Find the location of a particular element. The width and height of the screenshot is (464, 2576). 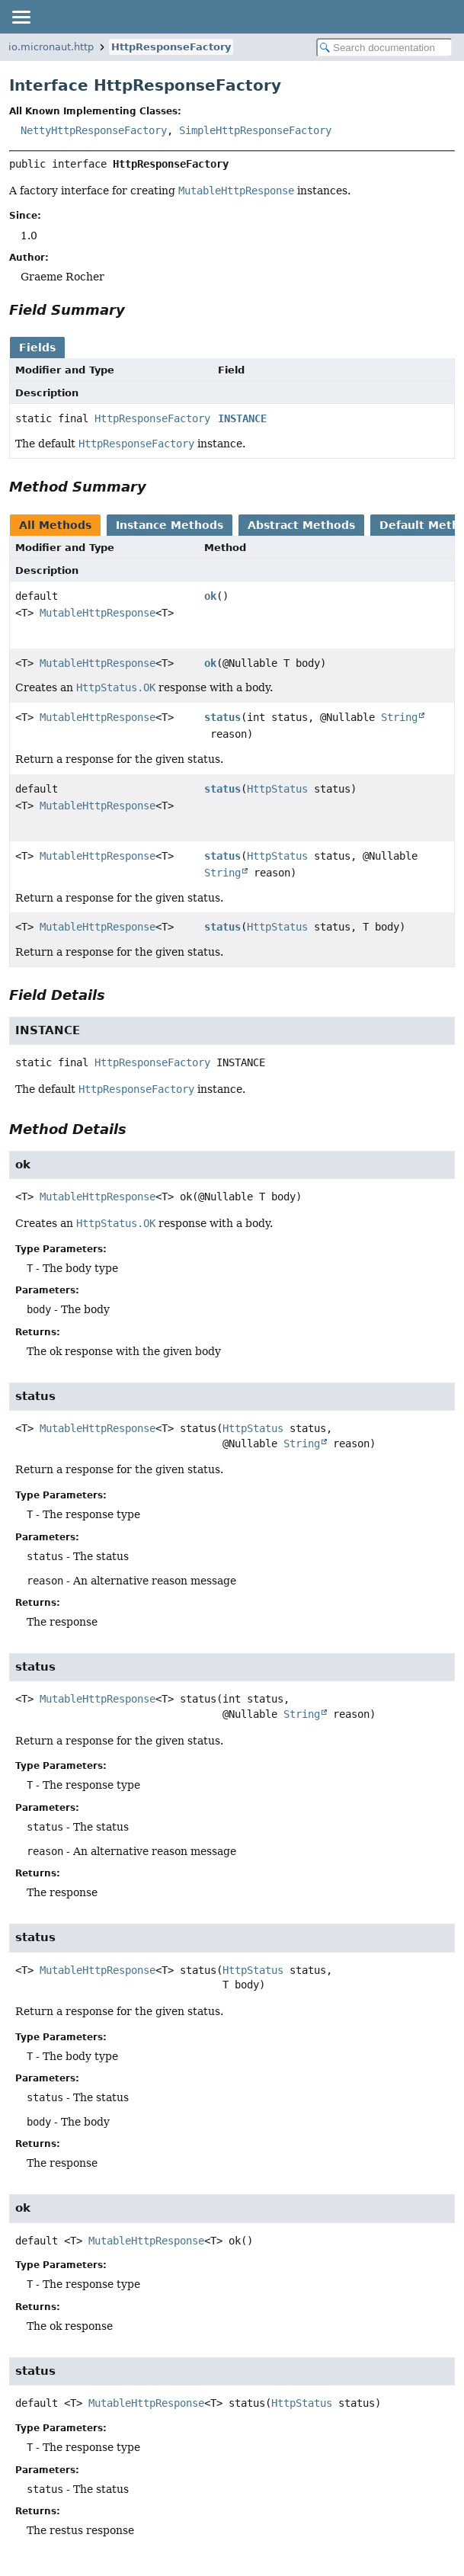

Abstract Methods [tab] is located at coordinates (301, 525).